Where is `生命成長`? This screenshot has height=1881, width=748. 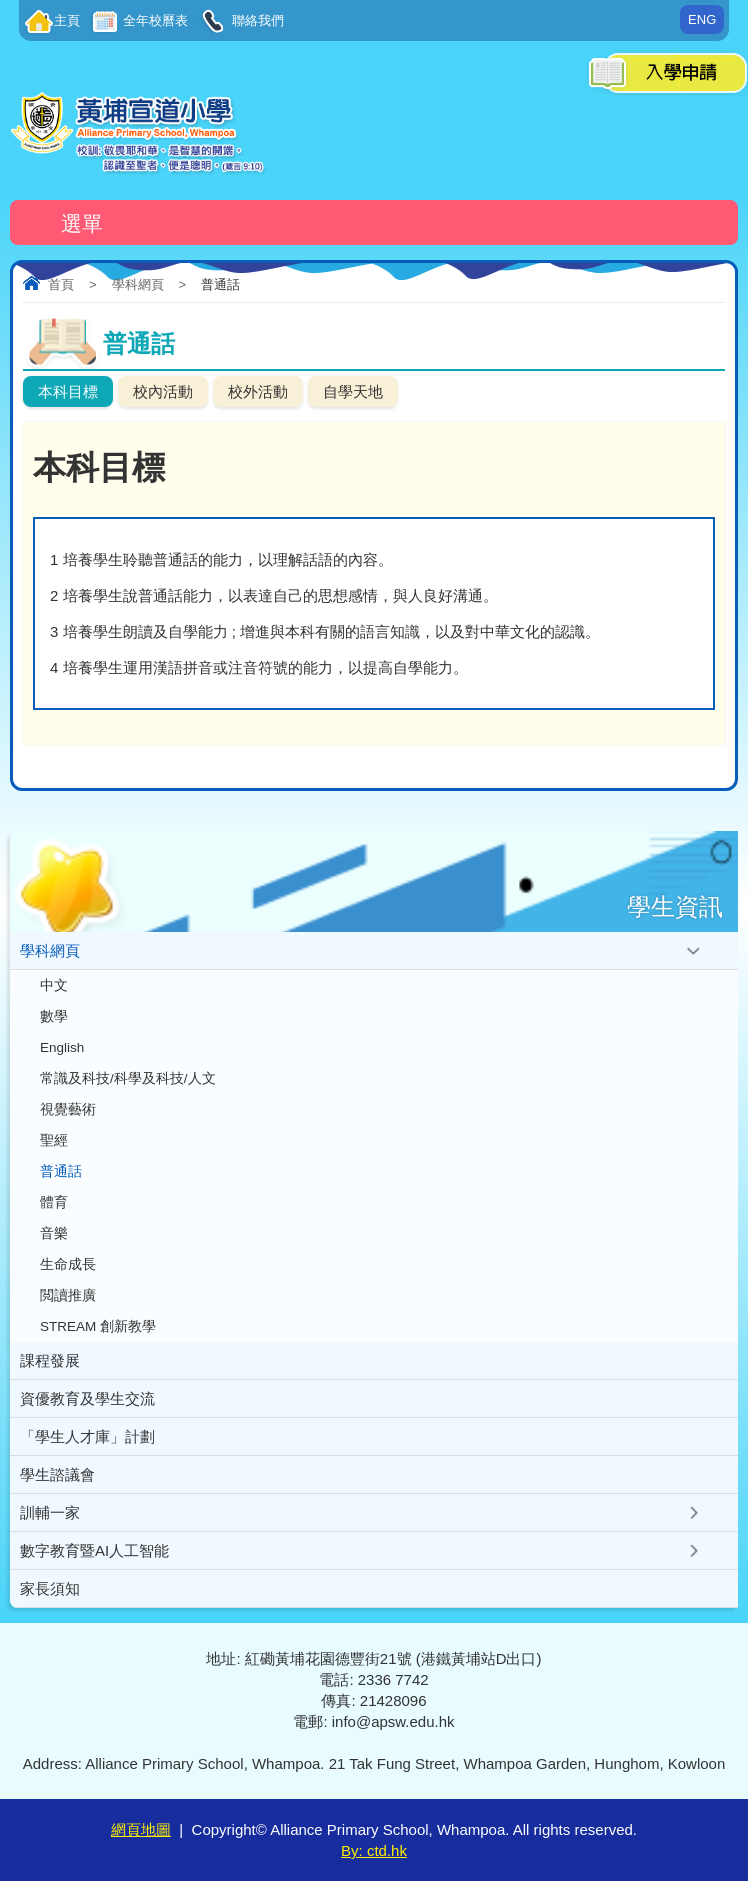 生命成長 is located at coordinates (68, 1264).